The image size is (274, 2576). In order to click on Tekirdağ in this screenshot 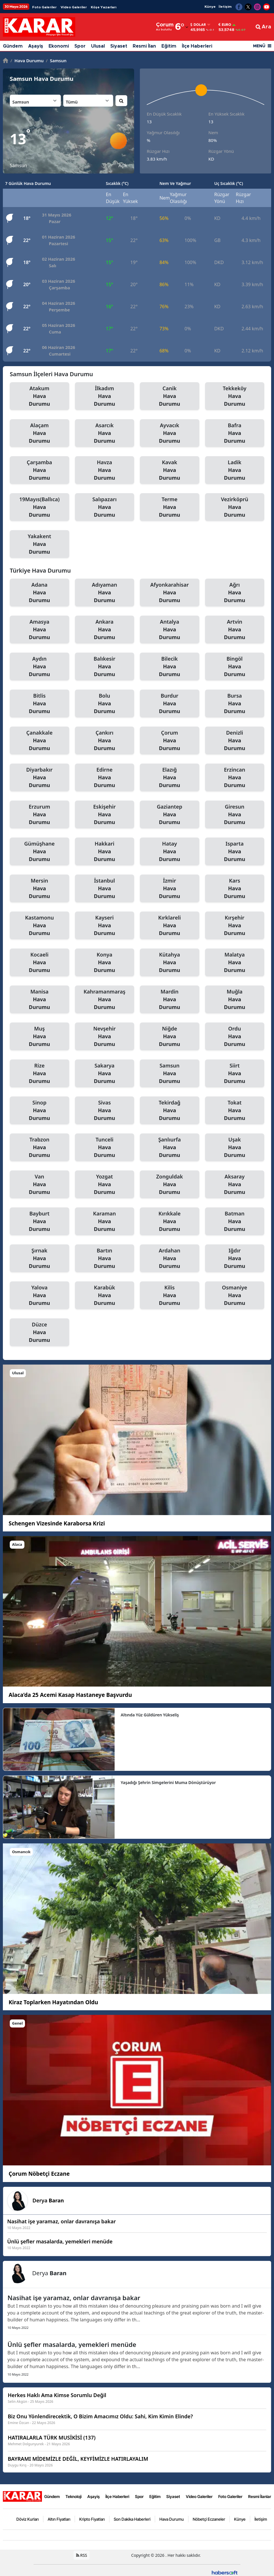, I will do `click(169, 1110)`.